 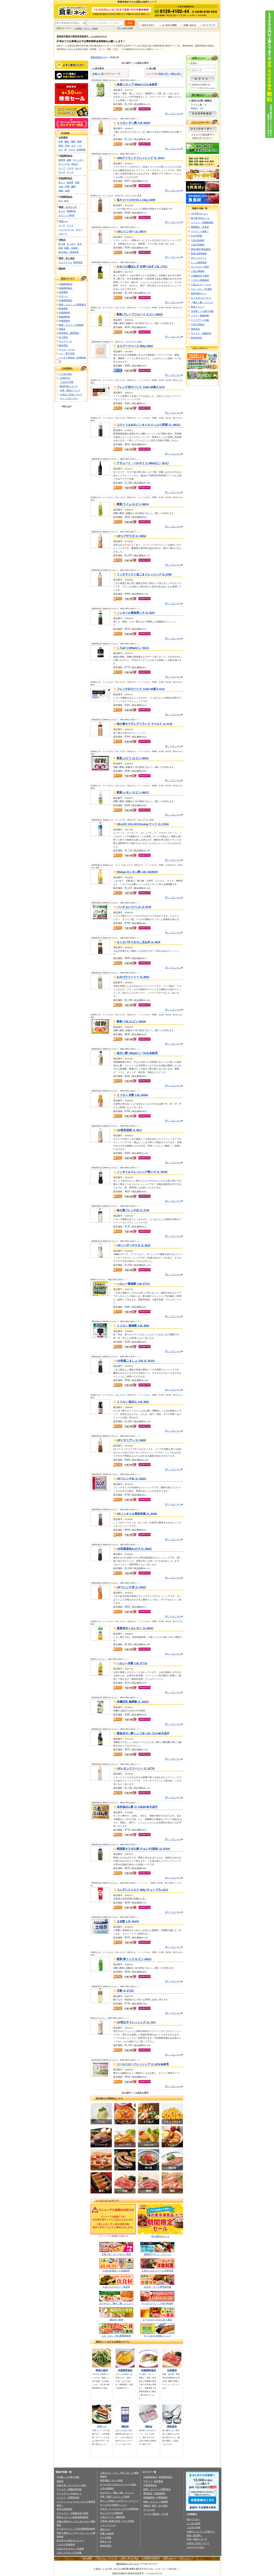 What do you see at coordinates (200, 267) in the screenshot?
I see `ロングセラー商品` at bounding box center [200, 267].